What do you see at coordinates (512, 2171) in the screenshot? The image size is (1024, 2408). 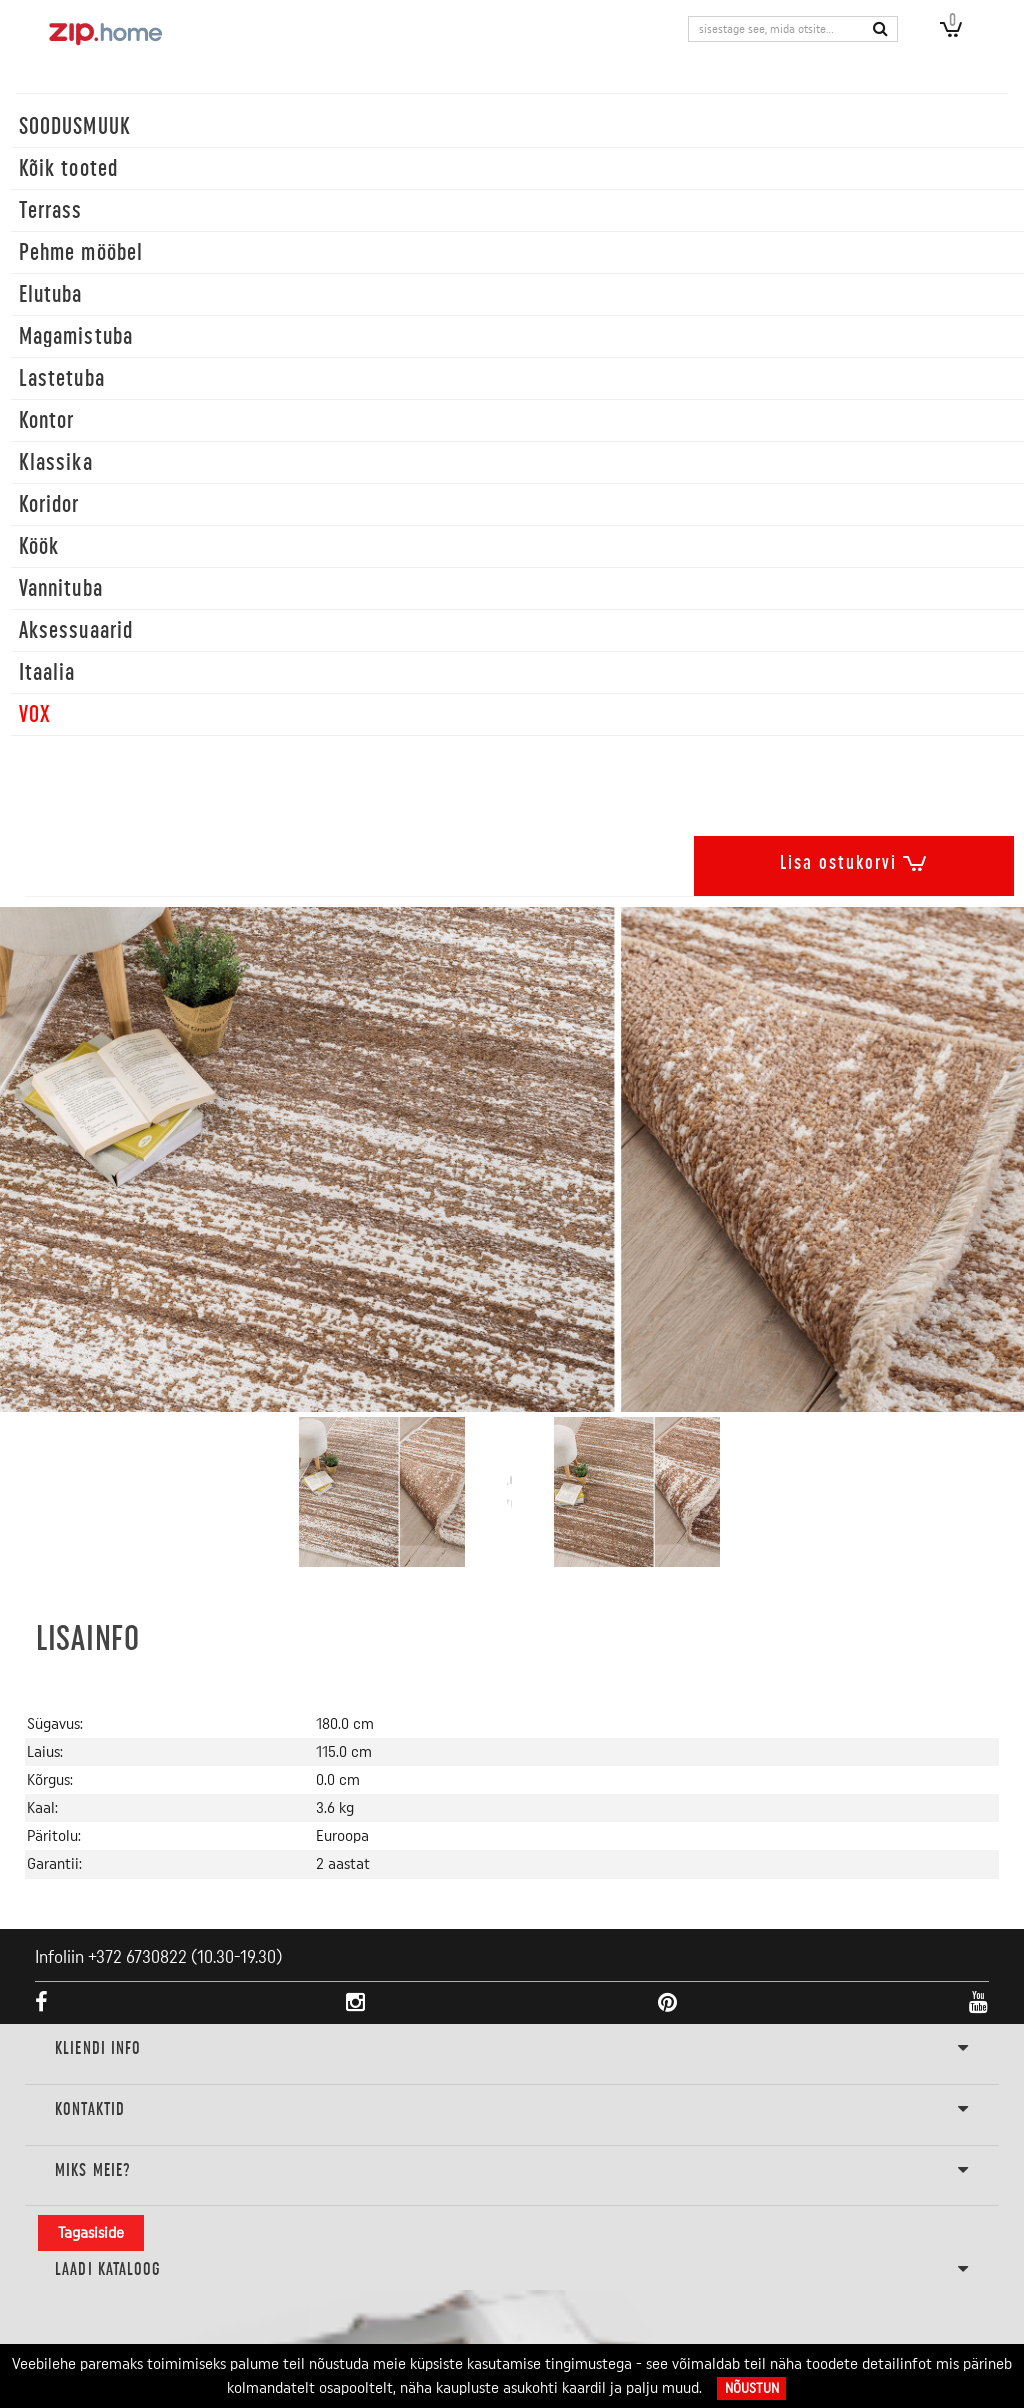 I see `Miks meie?` at bounding box center [512, 2171].